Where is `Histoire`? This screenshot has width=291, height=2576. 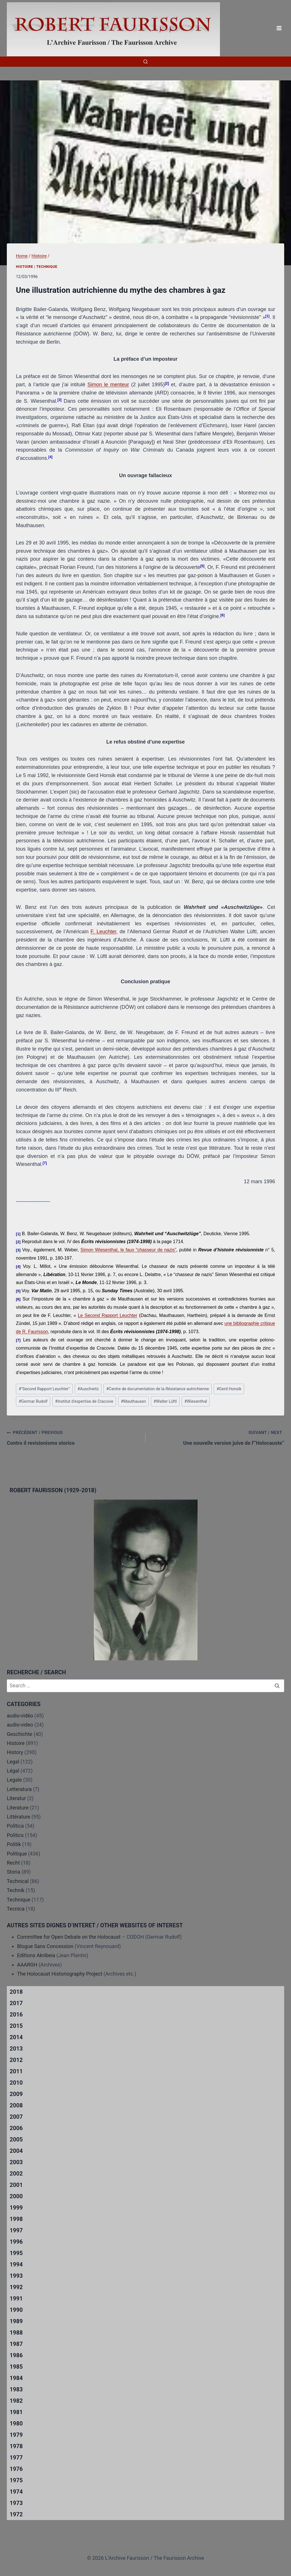
Histoire is located at coordinates (24, 266).